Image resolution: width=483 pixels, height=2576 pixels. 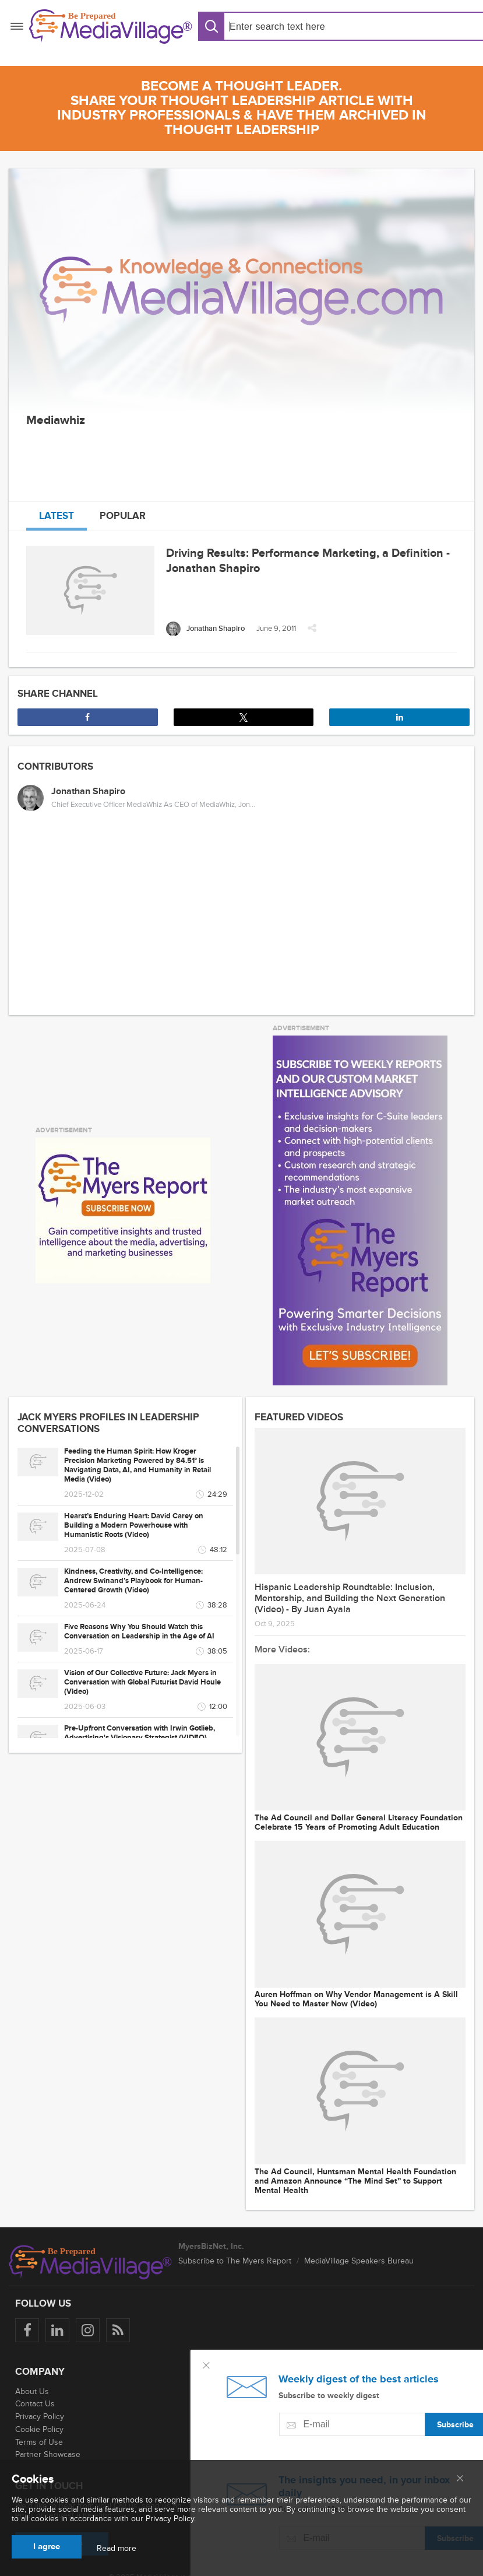 I want to click on [Jonathan Shapiro], so click(x=205, y=629).